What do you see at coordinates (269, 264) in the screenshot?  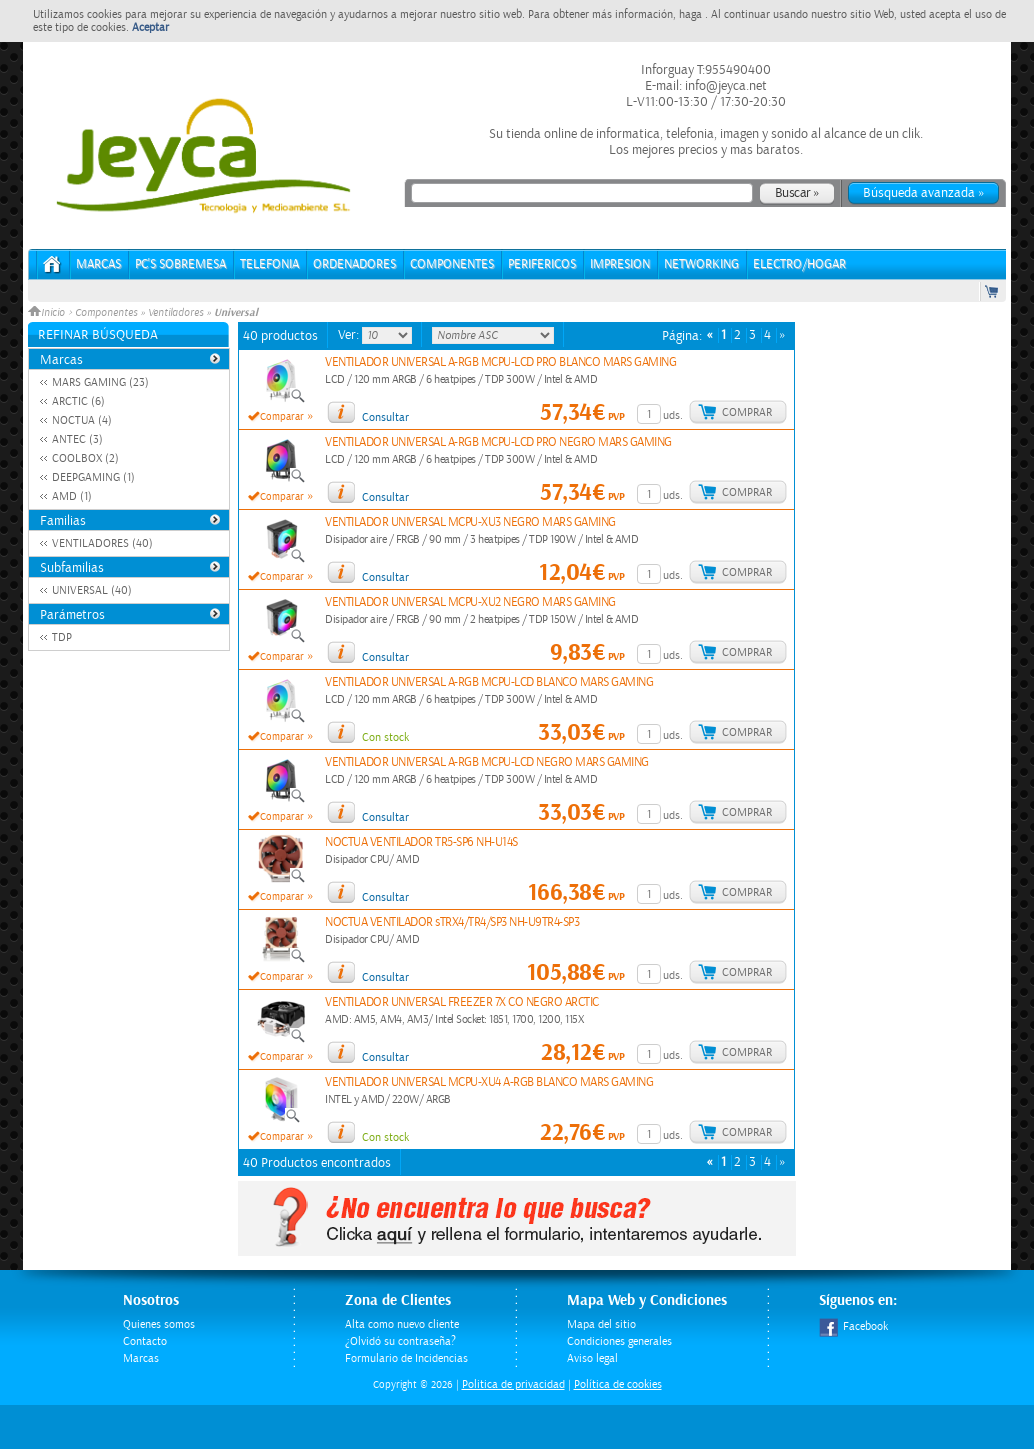 I see `TELEFONIA` at bounding box center [269, 264].